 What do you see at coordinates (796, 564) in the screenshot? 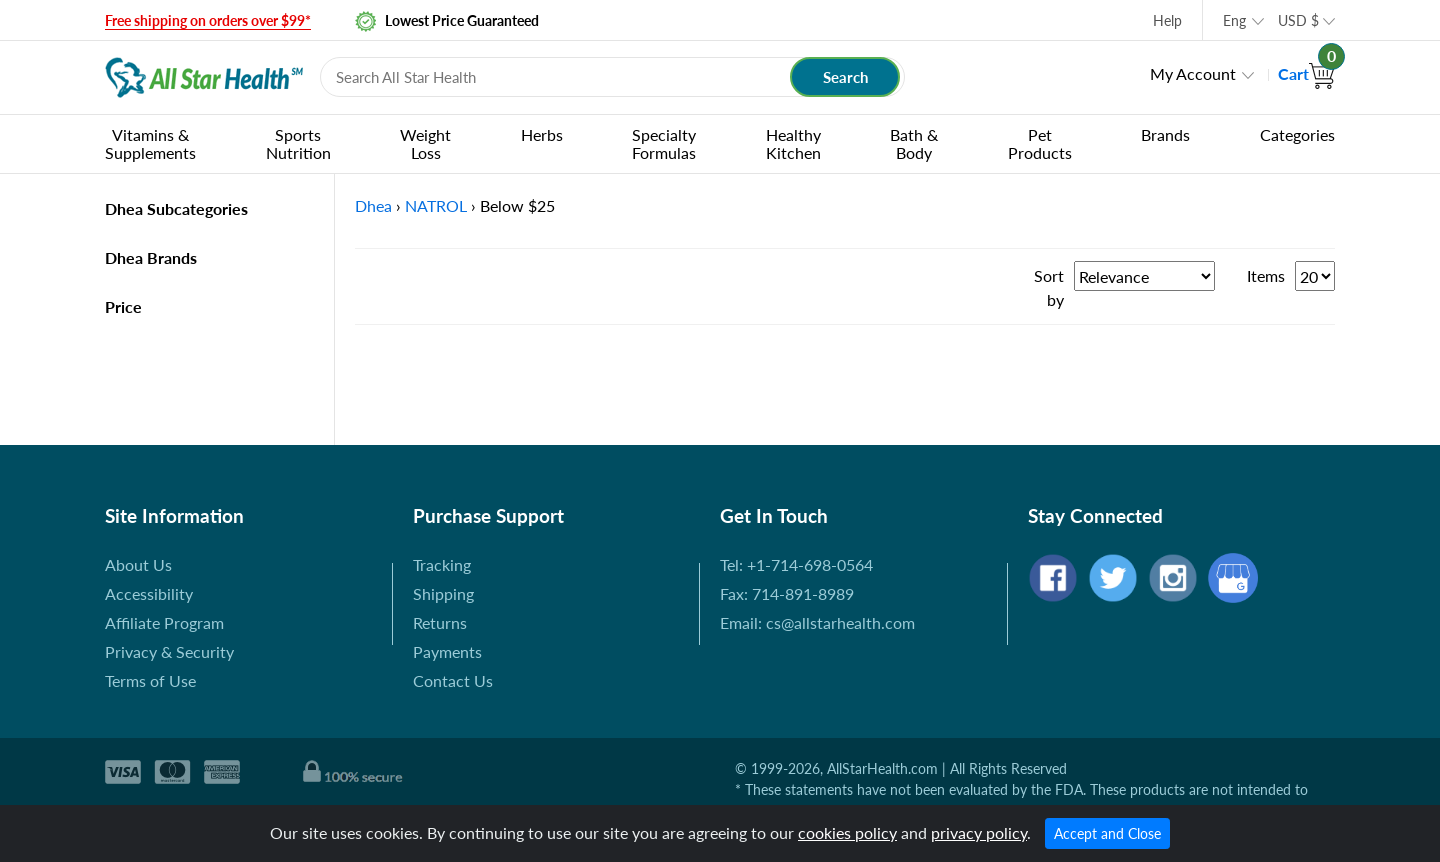
I see `Tel: +1-714-698-0564` at bounding box center [796, 564].